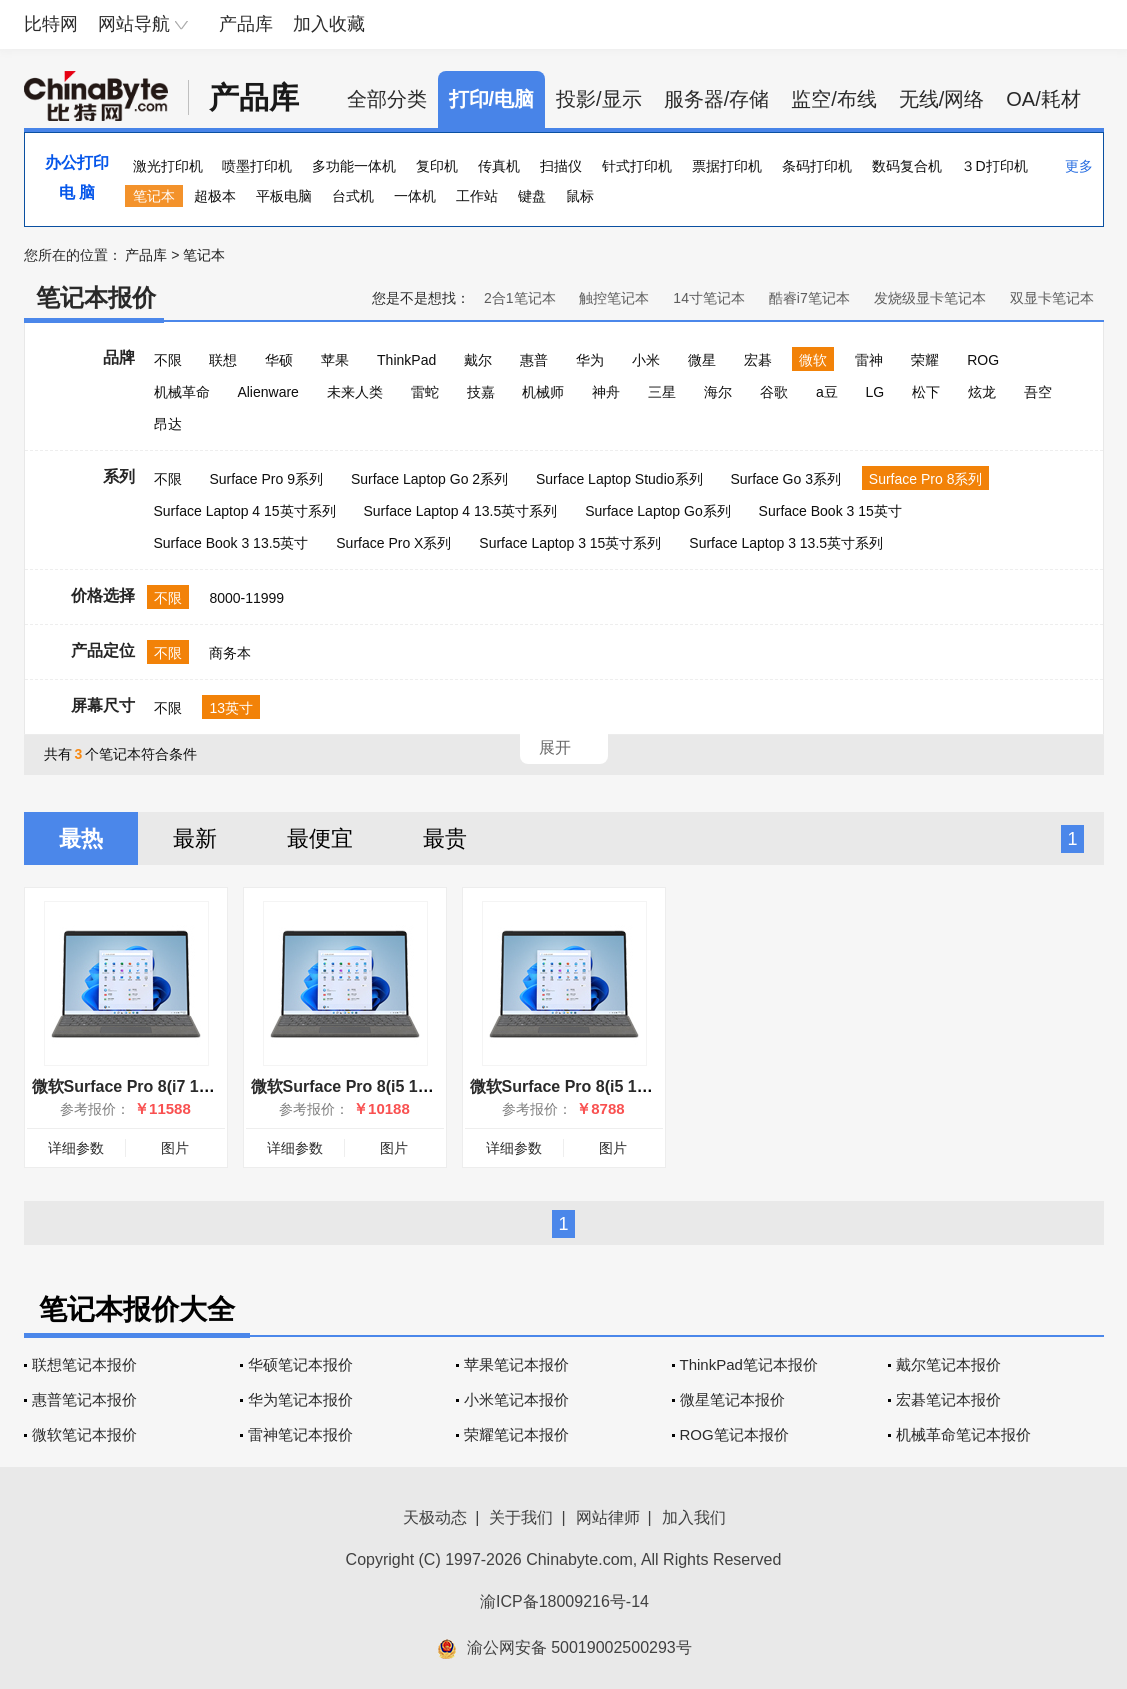 The width and height of the screenshot is (1127, 1689). Describe the element at coordinates (429, 479) in the screenshot. I see `Surface Laptop Go 2系列` at that location.